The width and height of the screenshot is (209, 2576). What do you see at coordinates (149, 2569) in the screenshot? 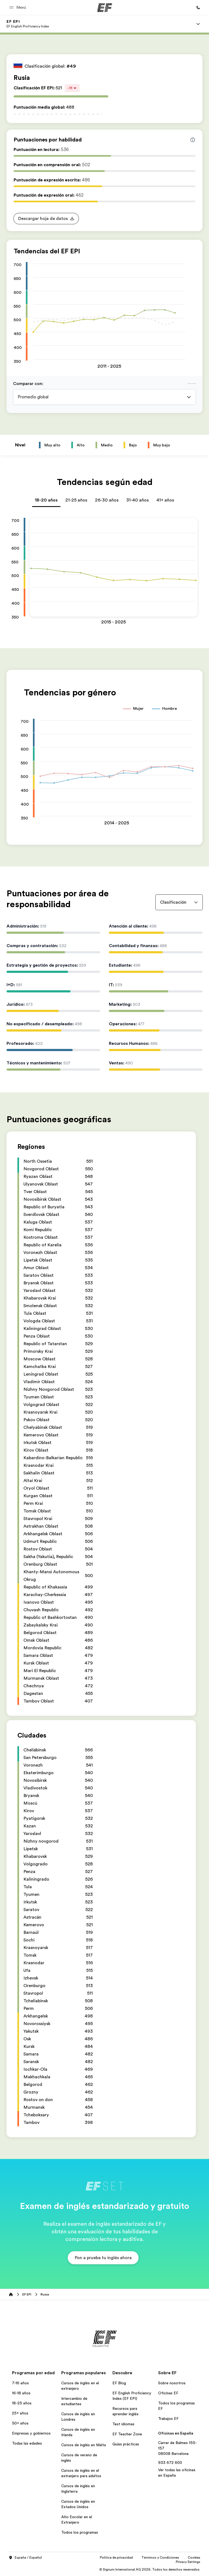
I see `© Signum International AG 2026. Todos los derechos reservados.` at bounding box center [149, 2569].